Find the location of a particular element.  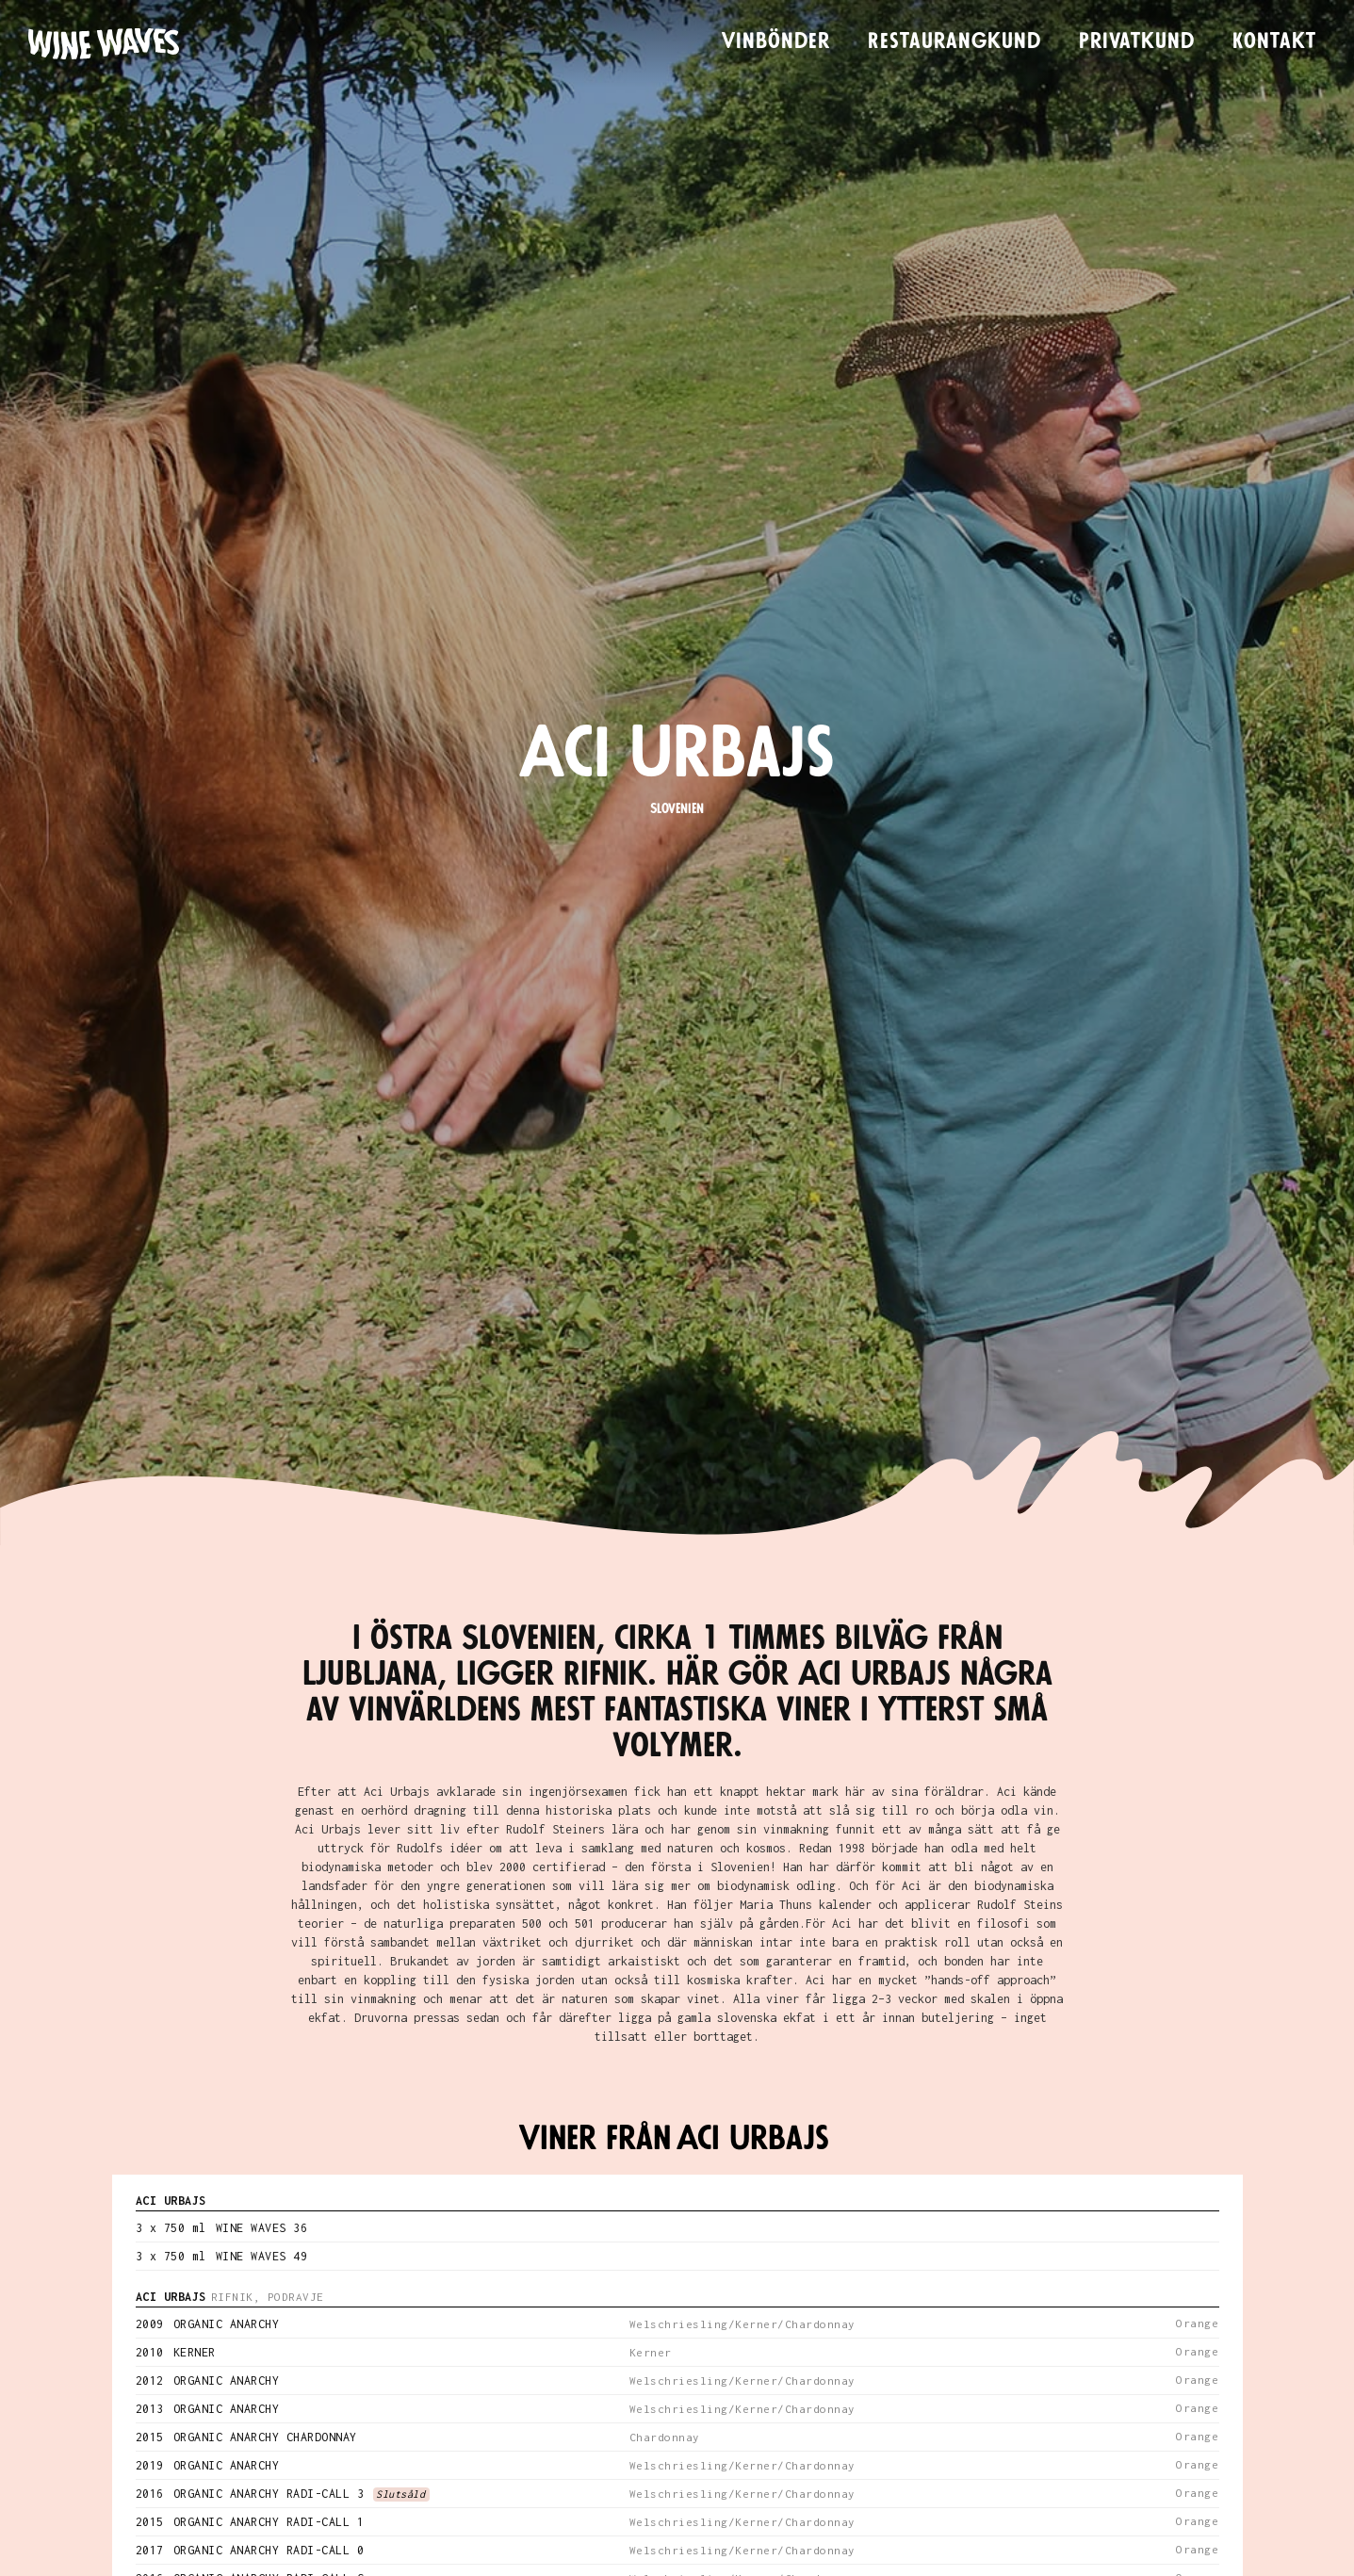

Kontakt is located at coordinates (1274, 41).